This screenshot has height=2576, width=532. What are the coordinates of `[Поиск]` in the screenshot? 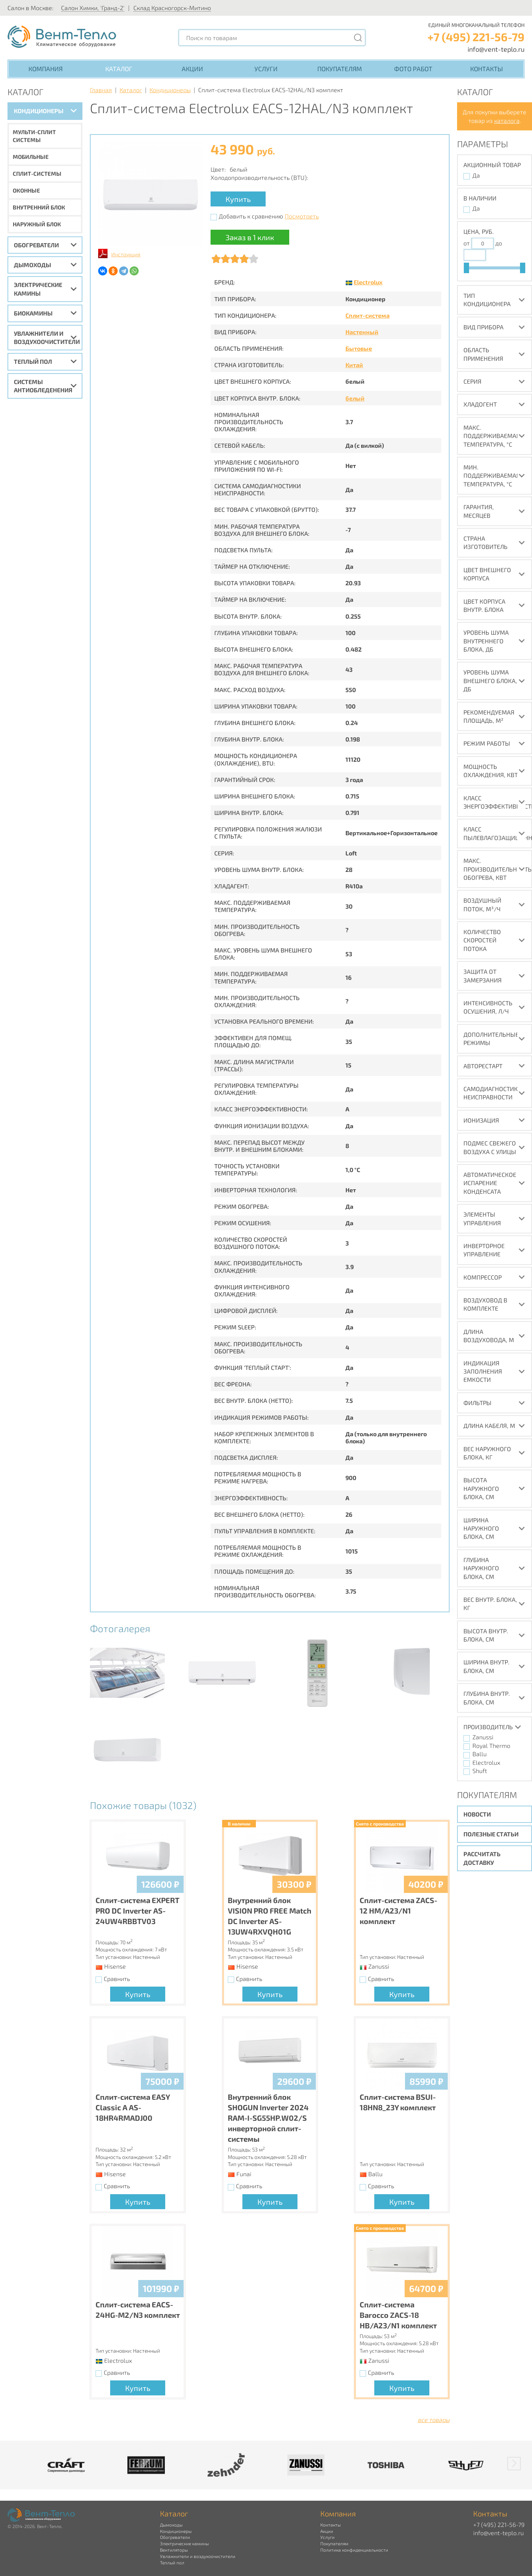 It's located at (358, 37).